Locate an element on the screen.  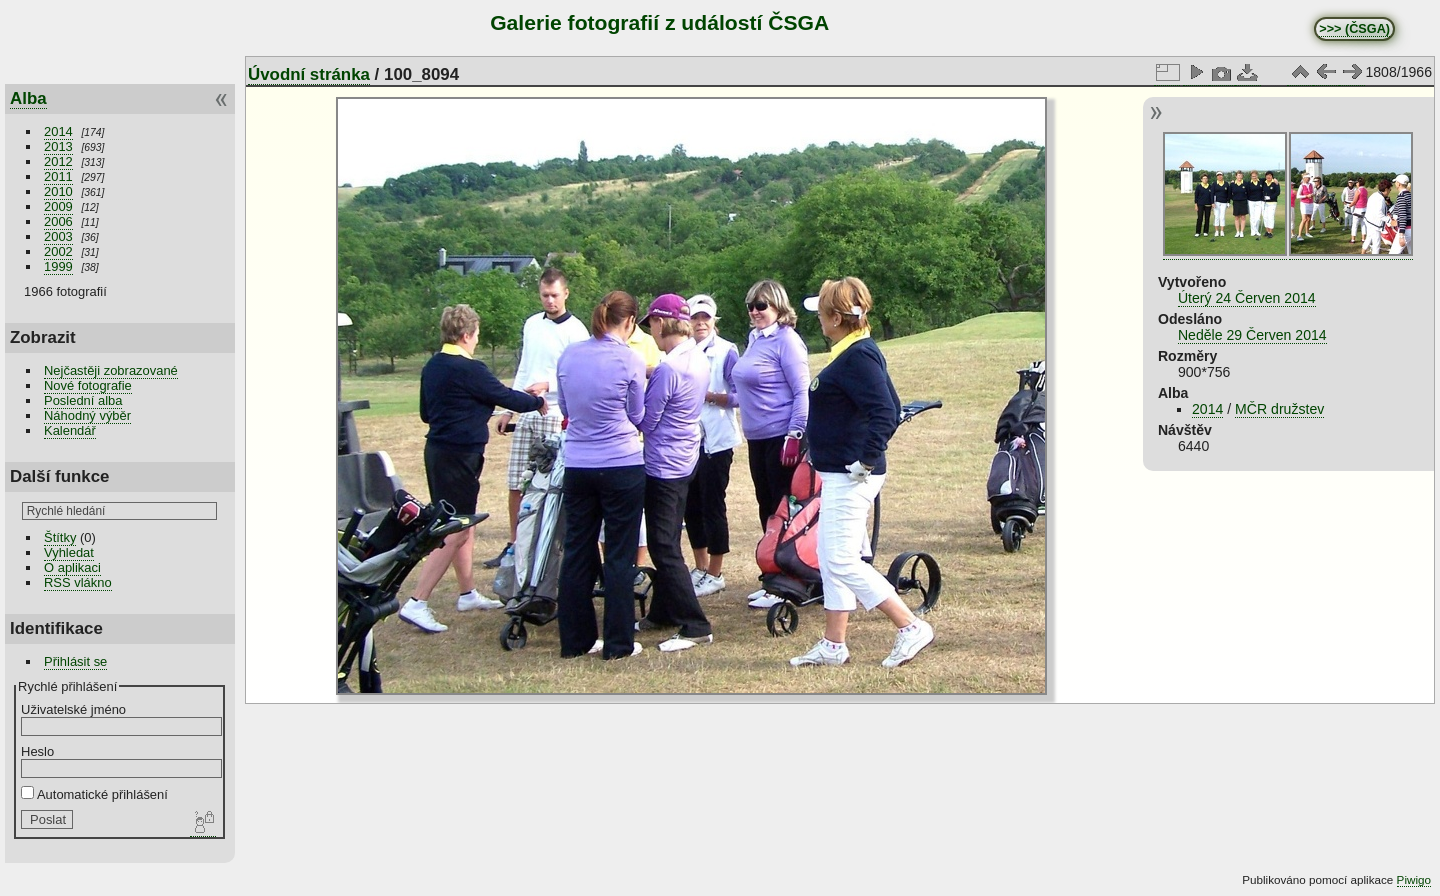
2009 is located at coordinates (58, 206).